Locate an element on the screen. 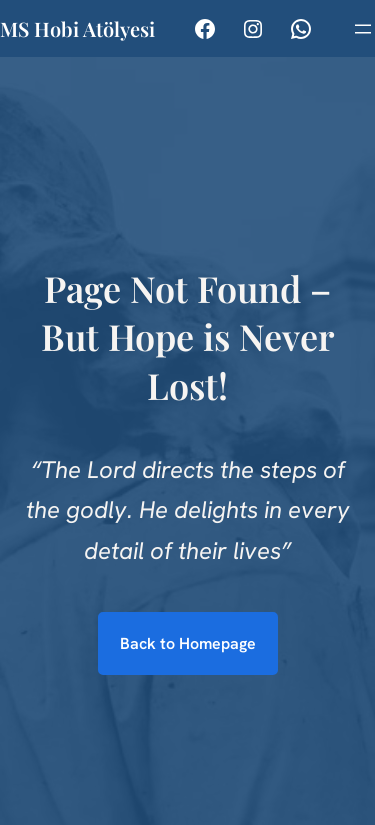 The width and height of the screenshot is (375, 825). MS Hobi Atölyesi is located at coordinates (77, 28).